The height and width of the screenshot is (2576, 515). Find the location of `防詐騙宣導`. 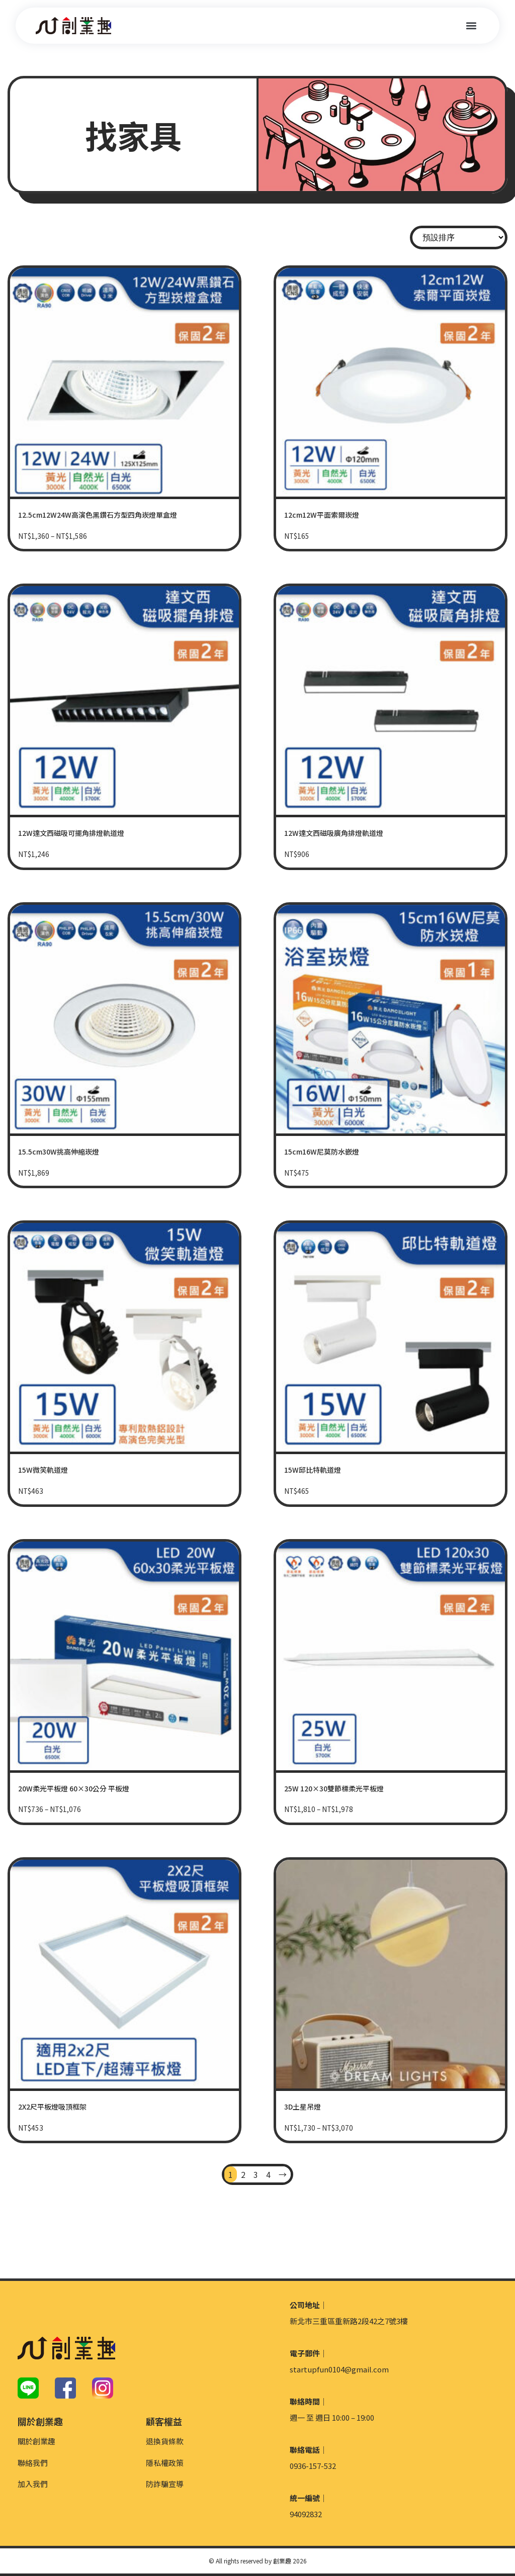

防詐騙宣導 is located at coordinates (165, 2483).